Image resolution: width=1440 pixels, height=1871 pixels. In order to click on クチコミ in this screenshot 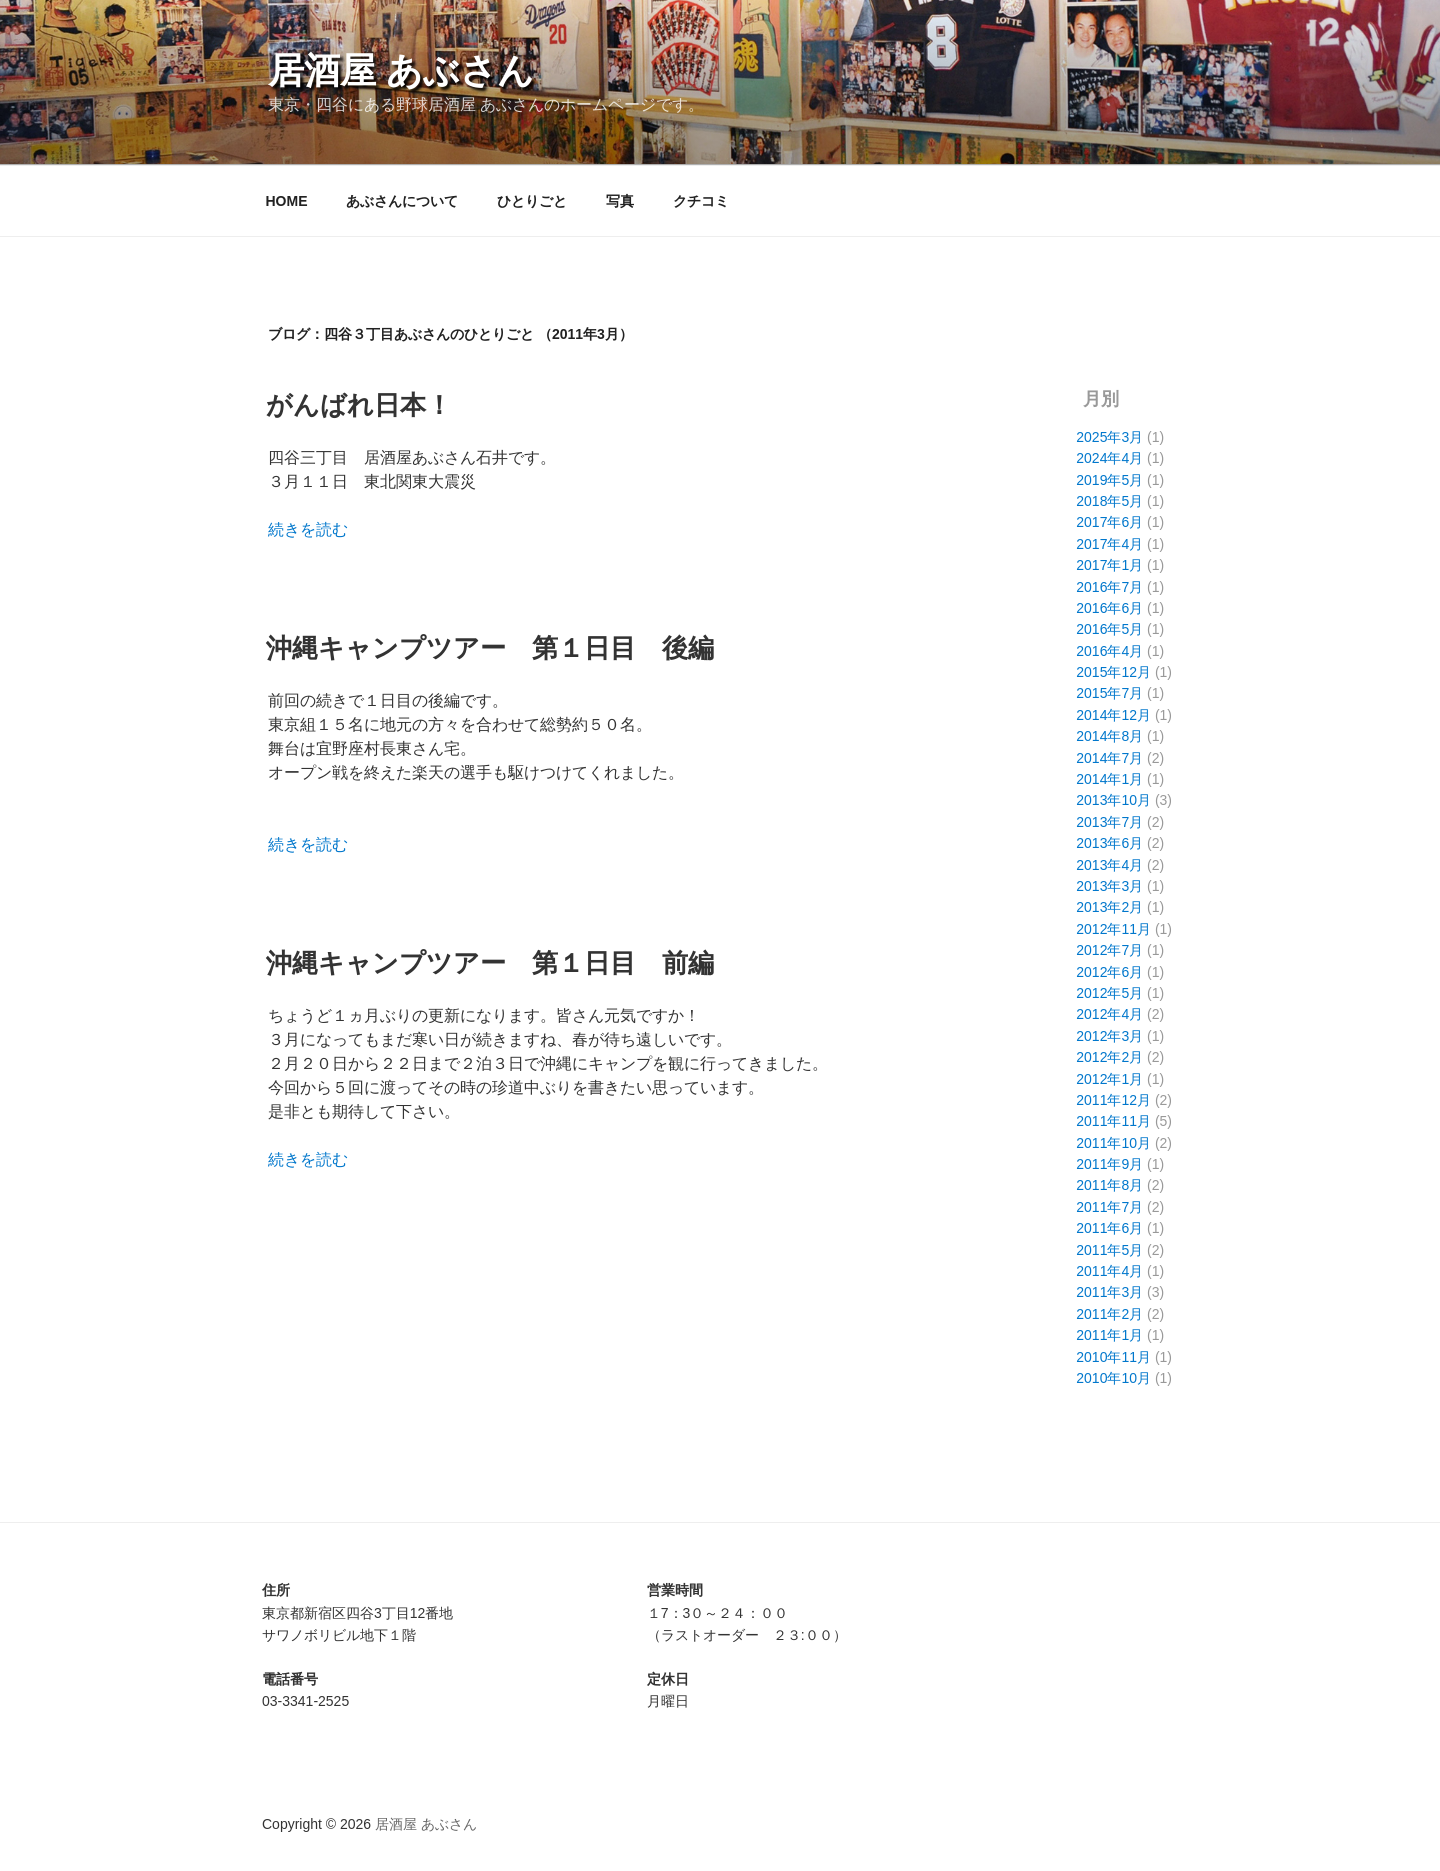, I will do `click(701, 201)`.